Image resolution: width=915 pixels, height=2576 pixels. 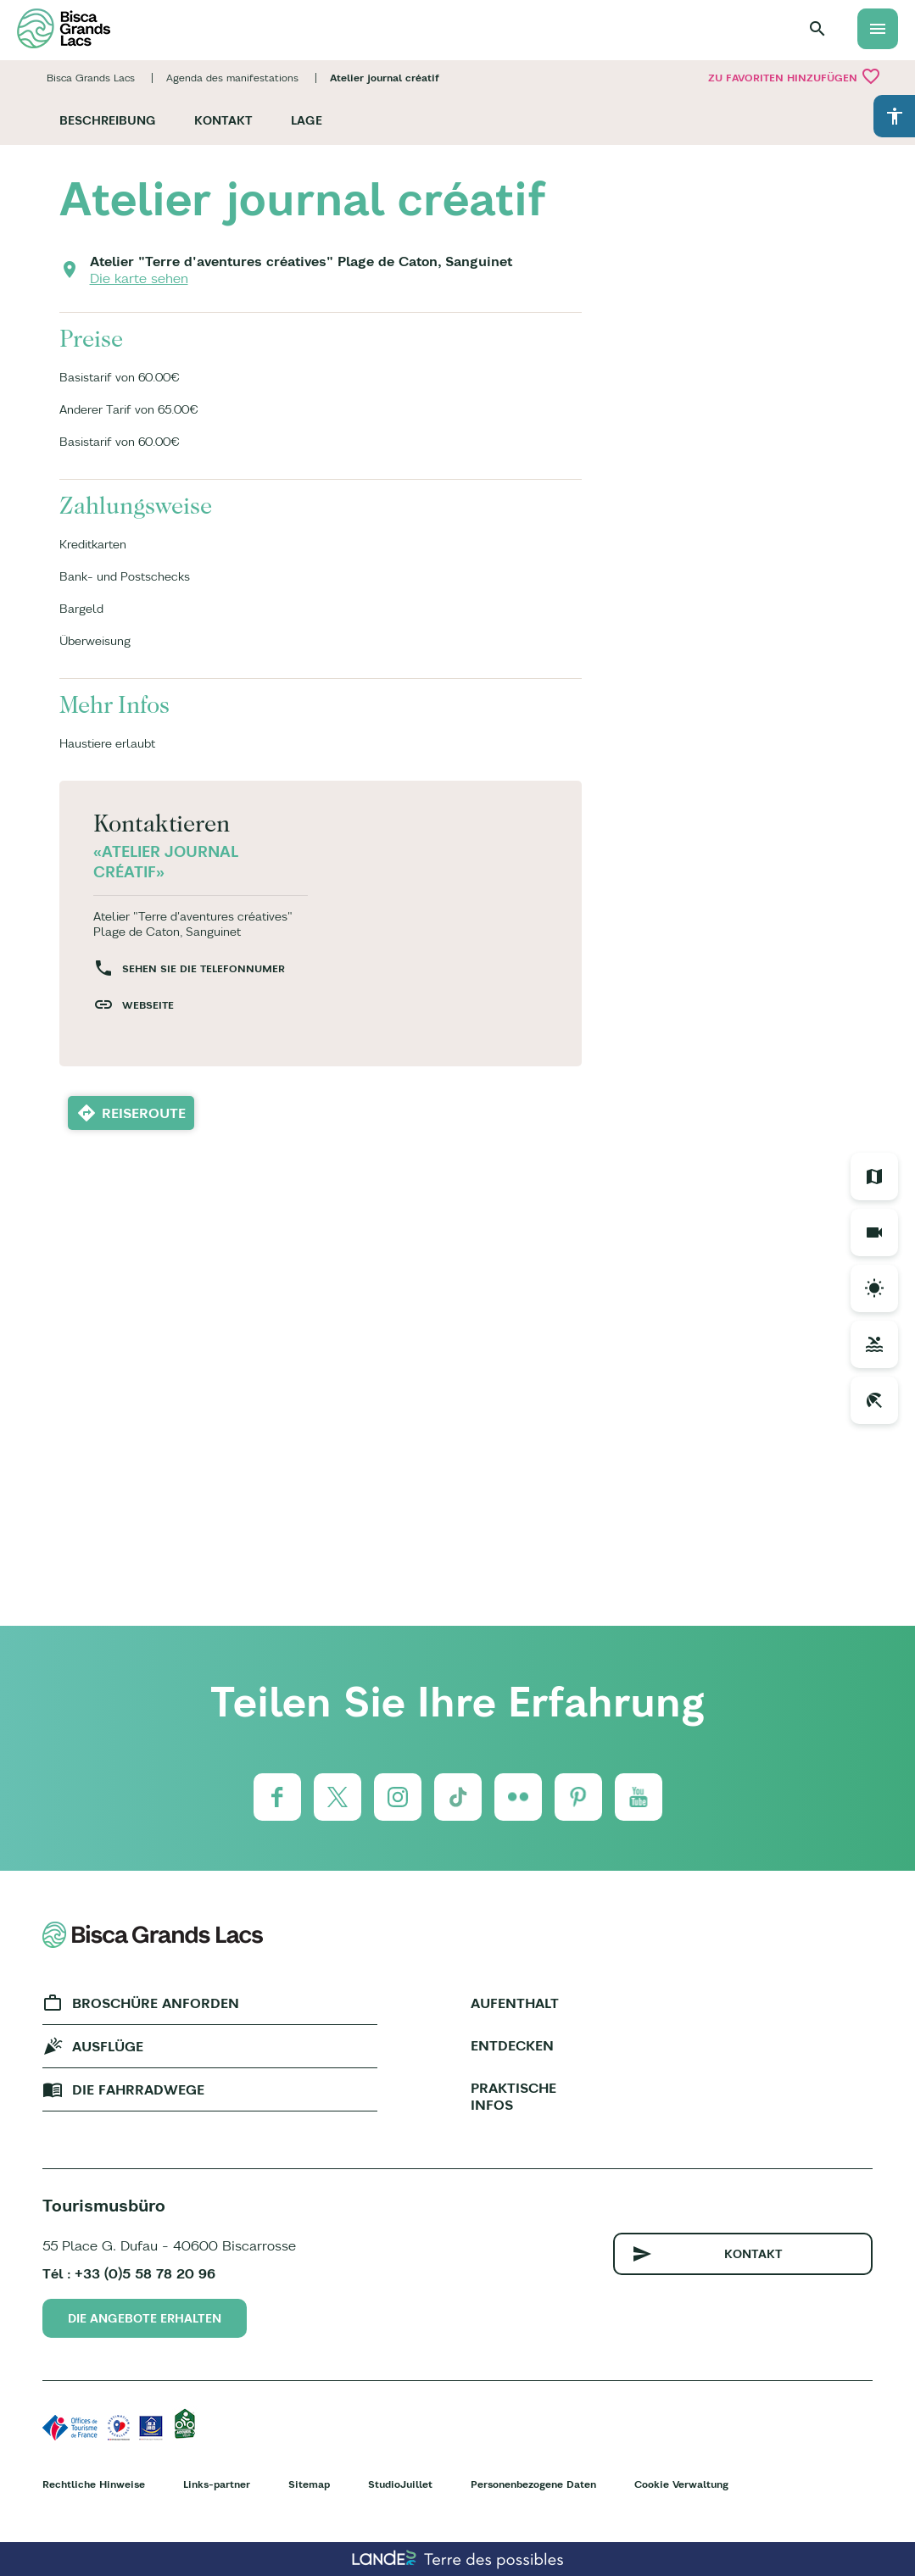 I want to click on Personenbezogene Daten, so click(x=533, y=2484).